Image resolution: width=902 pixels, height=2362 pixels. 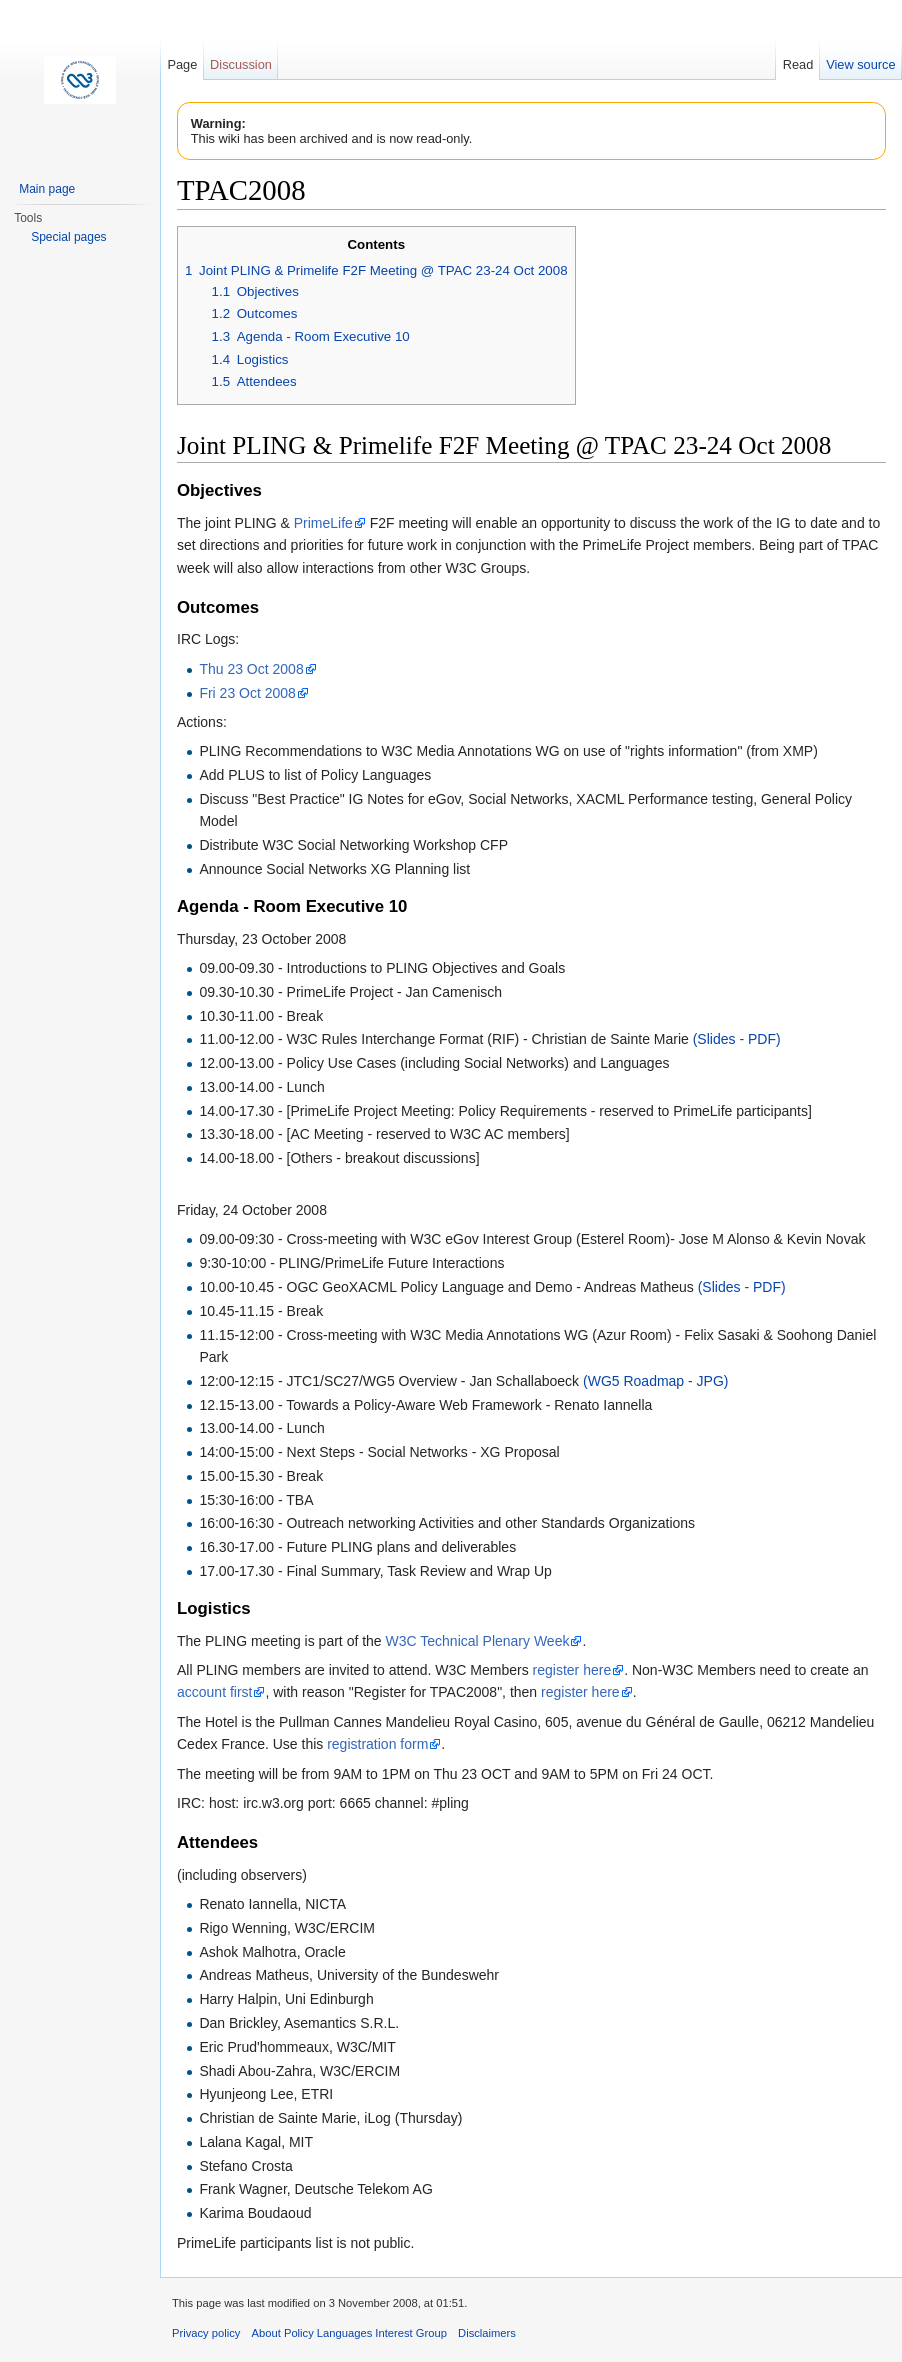 I want to click on PrimeLife, so click(x=323, y=523).